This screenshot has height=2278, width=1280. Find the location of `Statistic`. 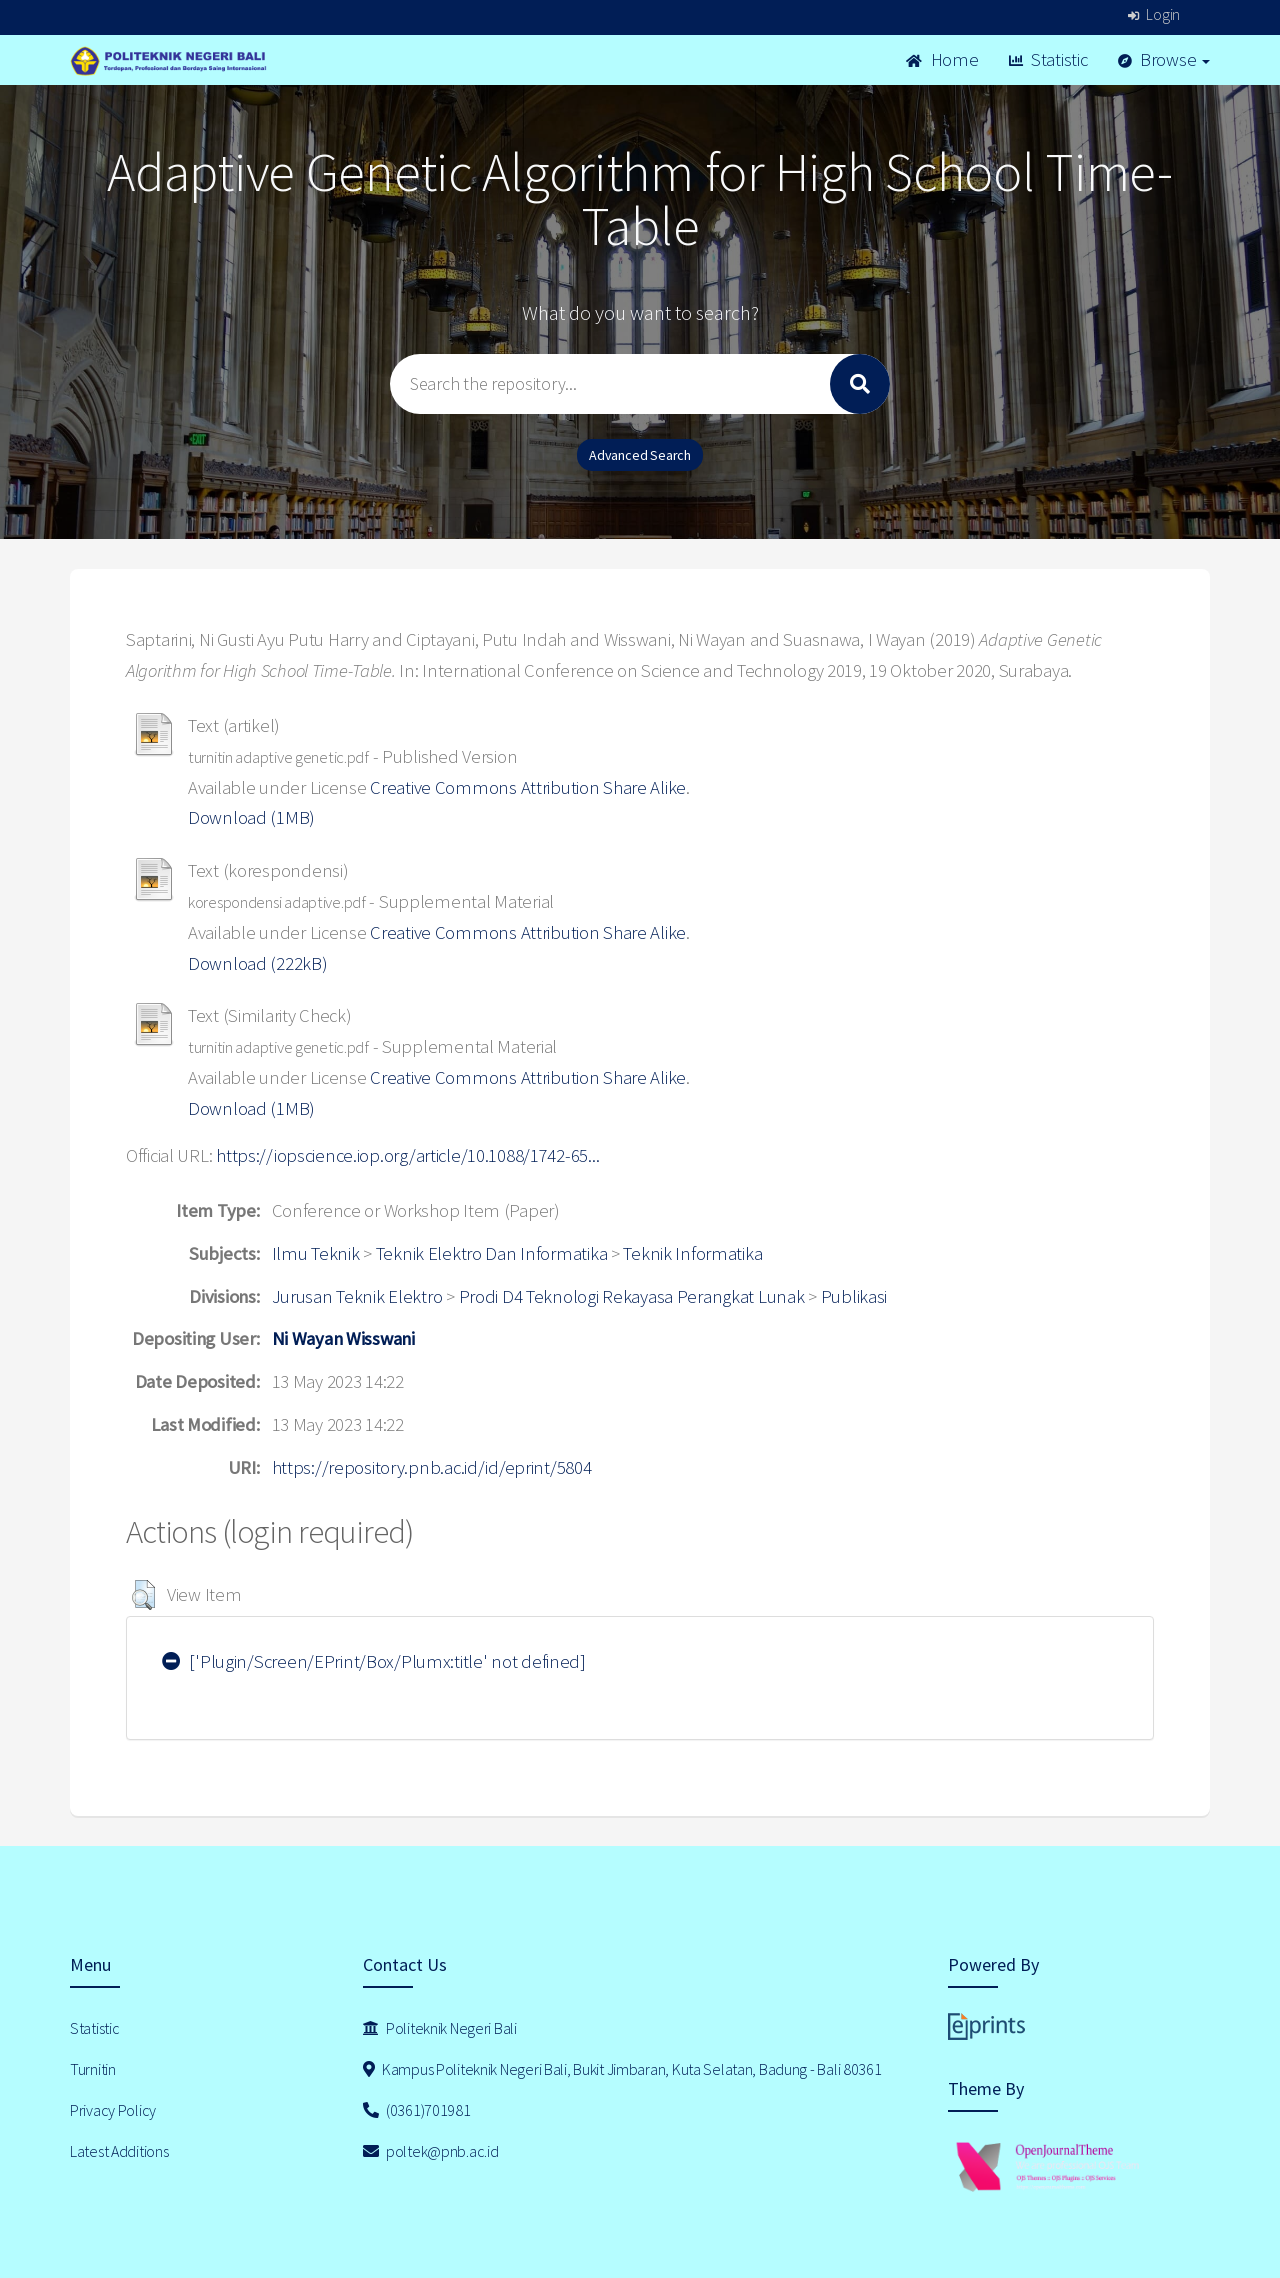

Statistic is located at coordinates (1048, 59).